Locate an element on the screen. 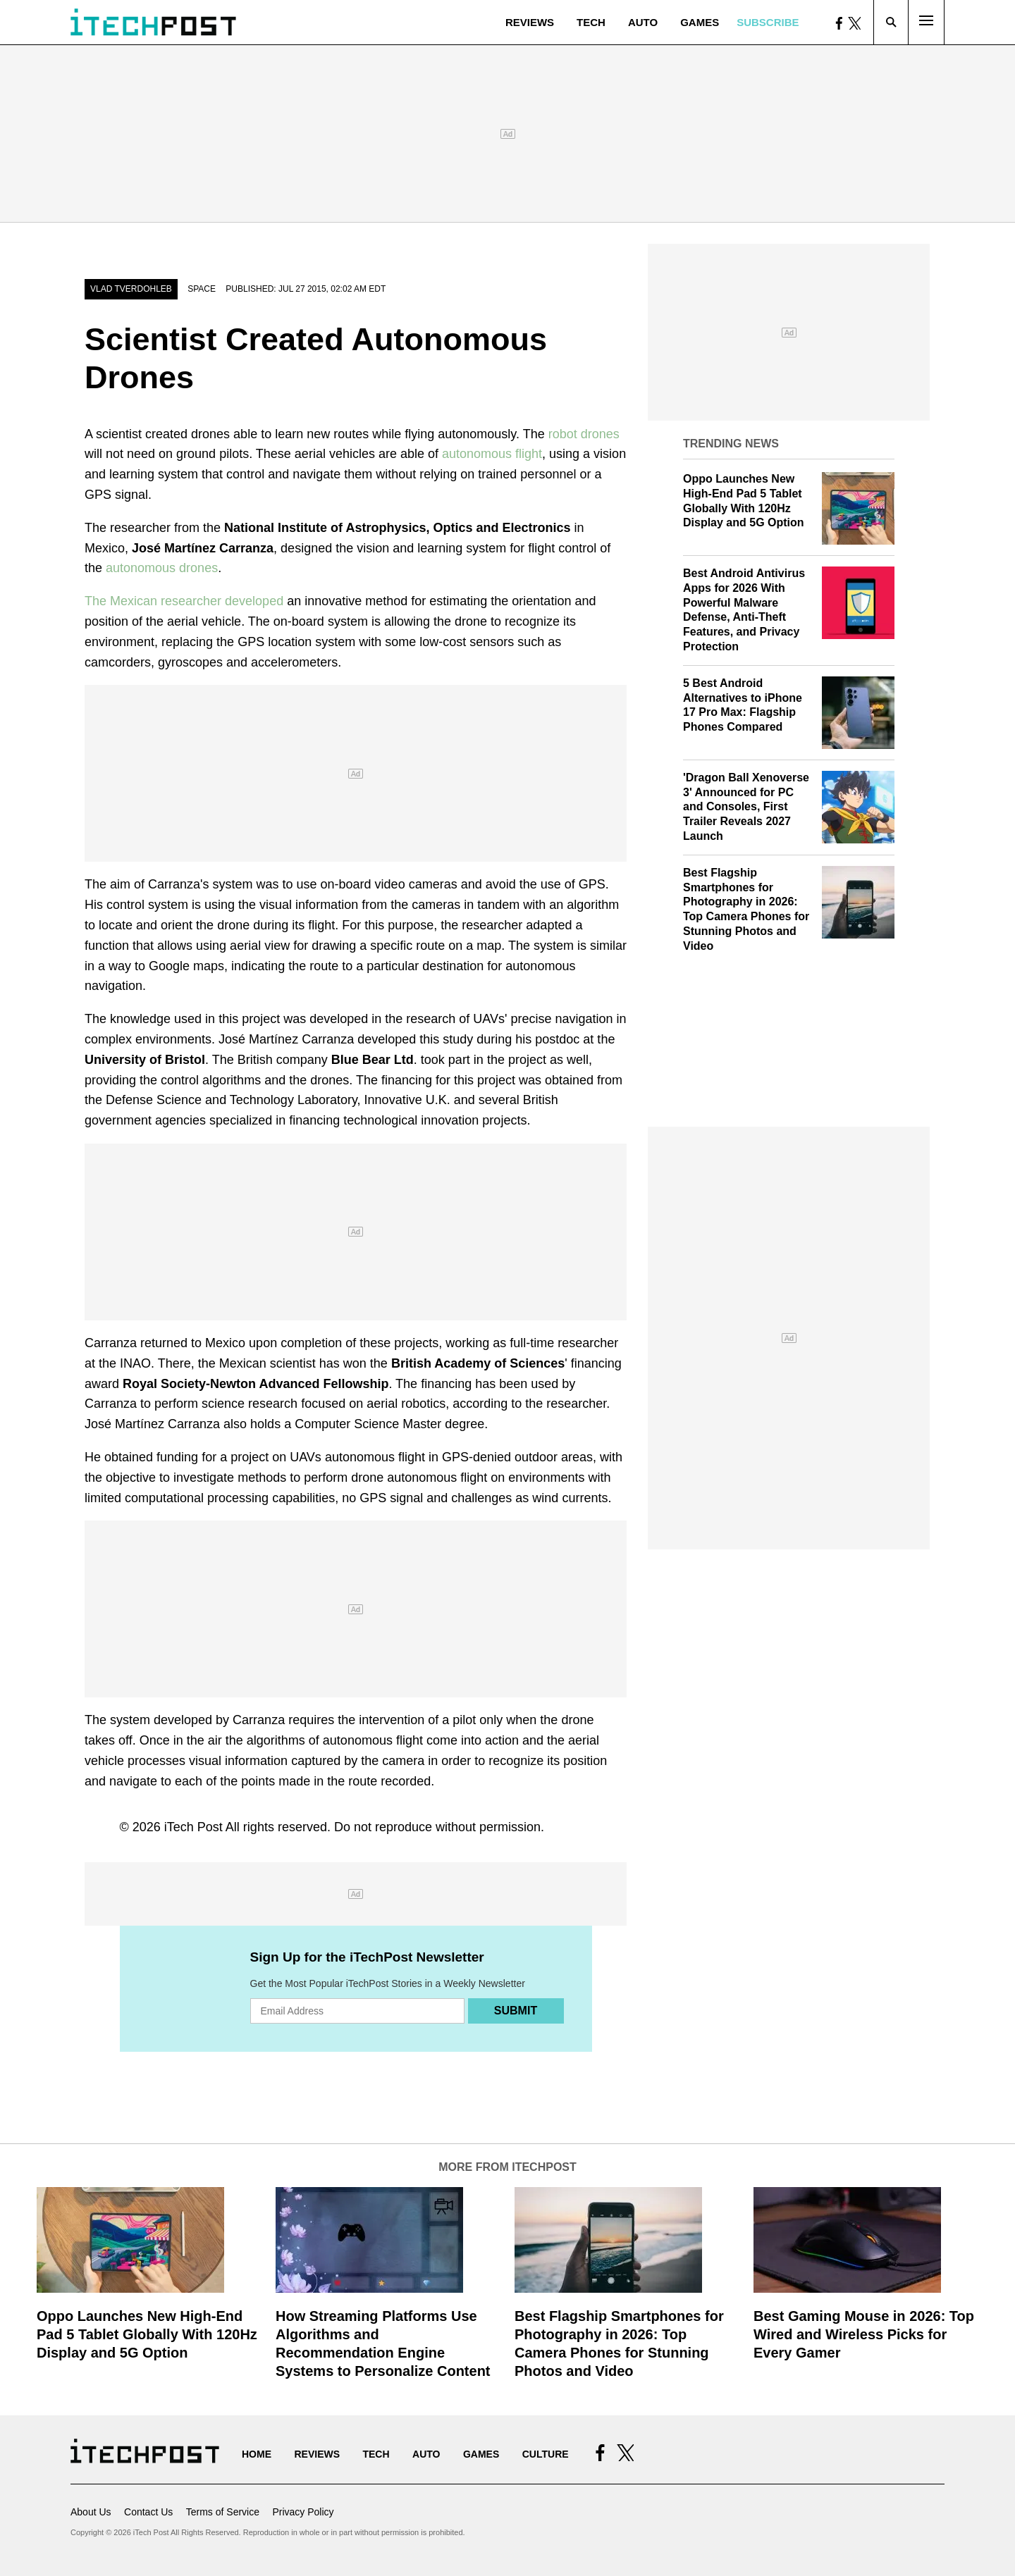  autonomous drones is located at coordinates (162, 568).